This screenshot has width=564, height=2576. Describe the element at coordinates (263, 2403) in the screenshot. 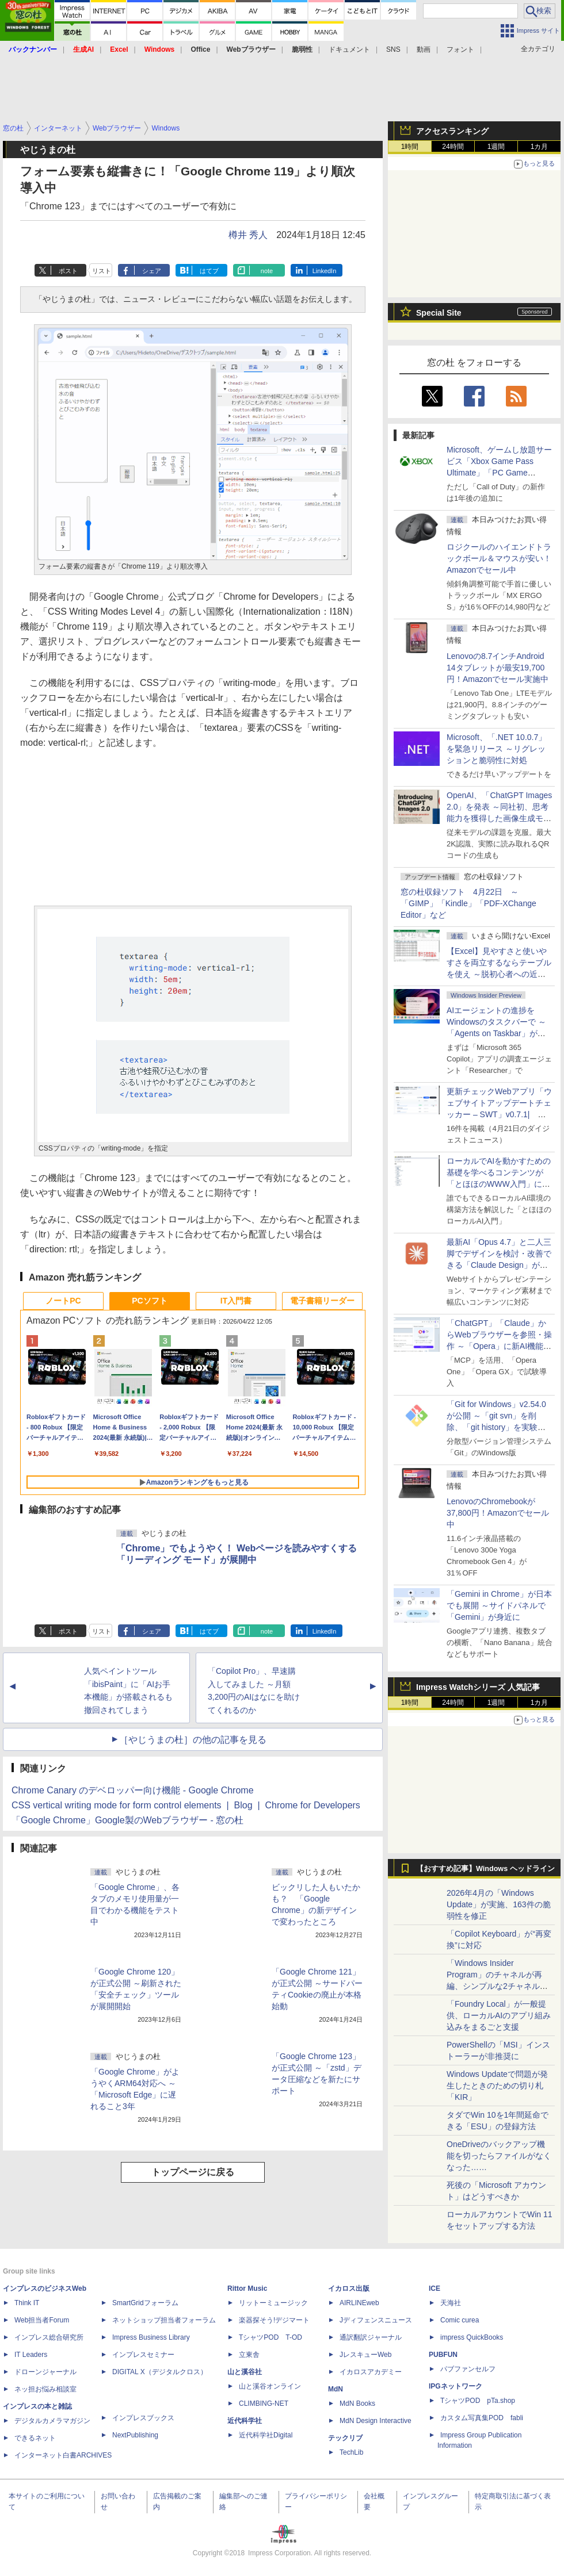

I see `CLIMBING-NET` at that location.